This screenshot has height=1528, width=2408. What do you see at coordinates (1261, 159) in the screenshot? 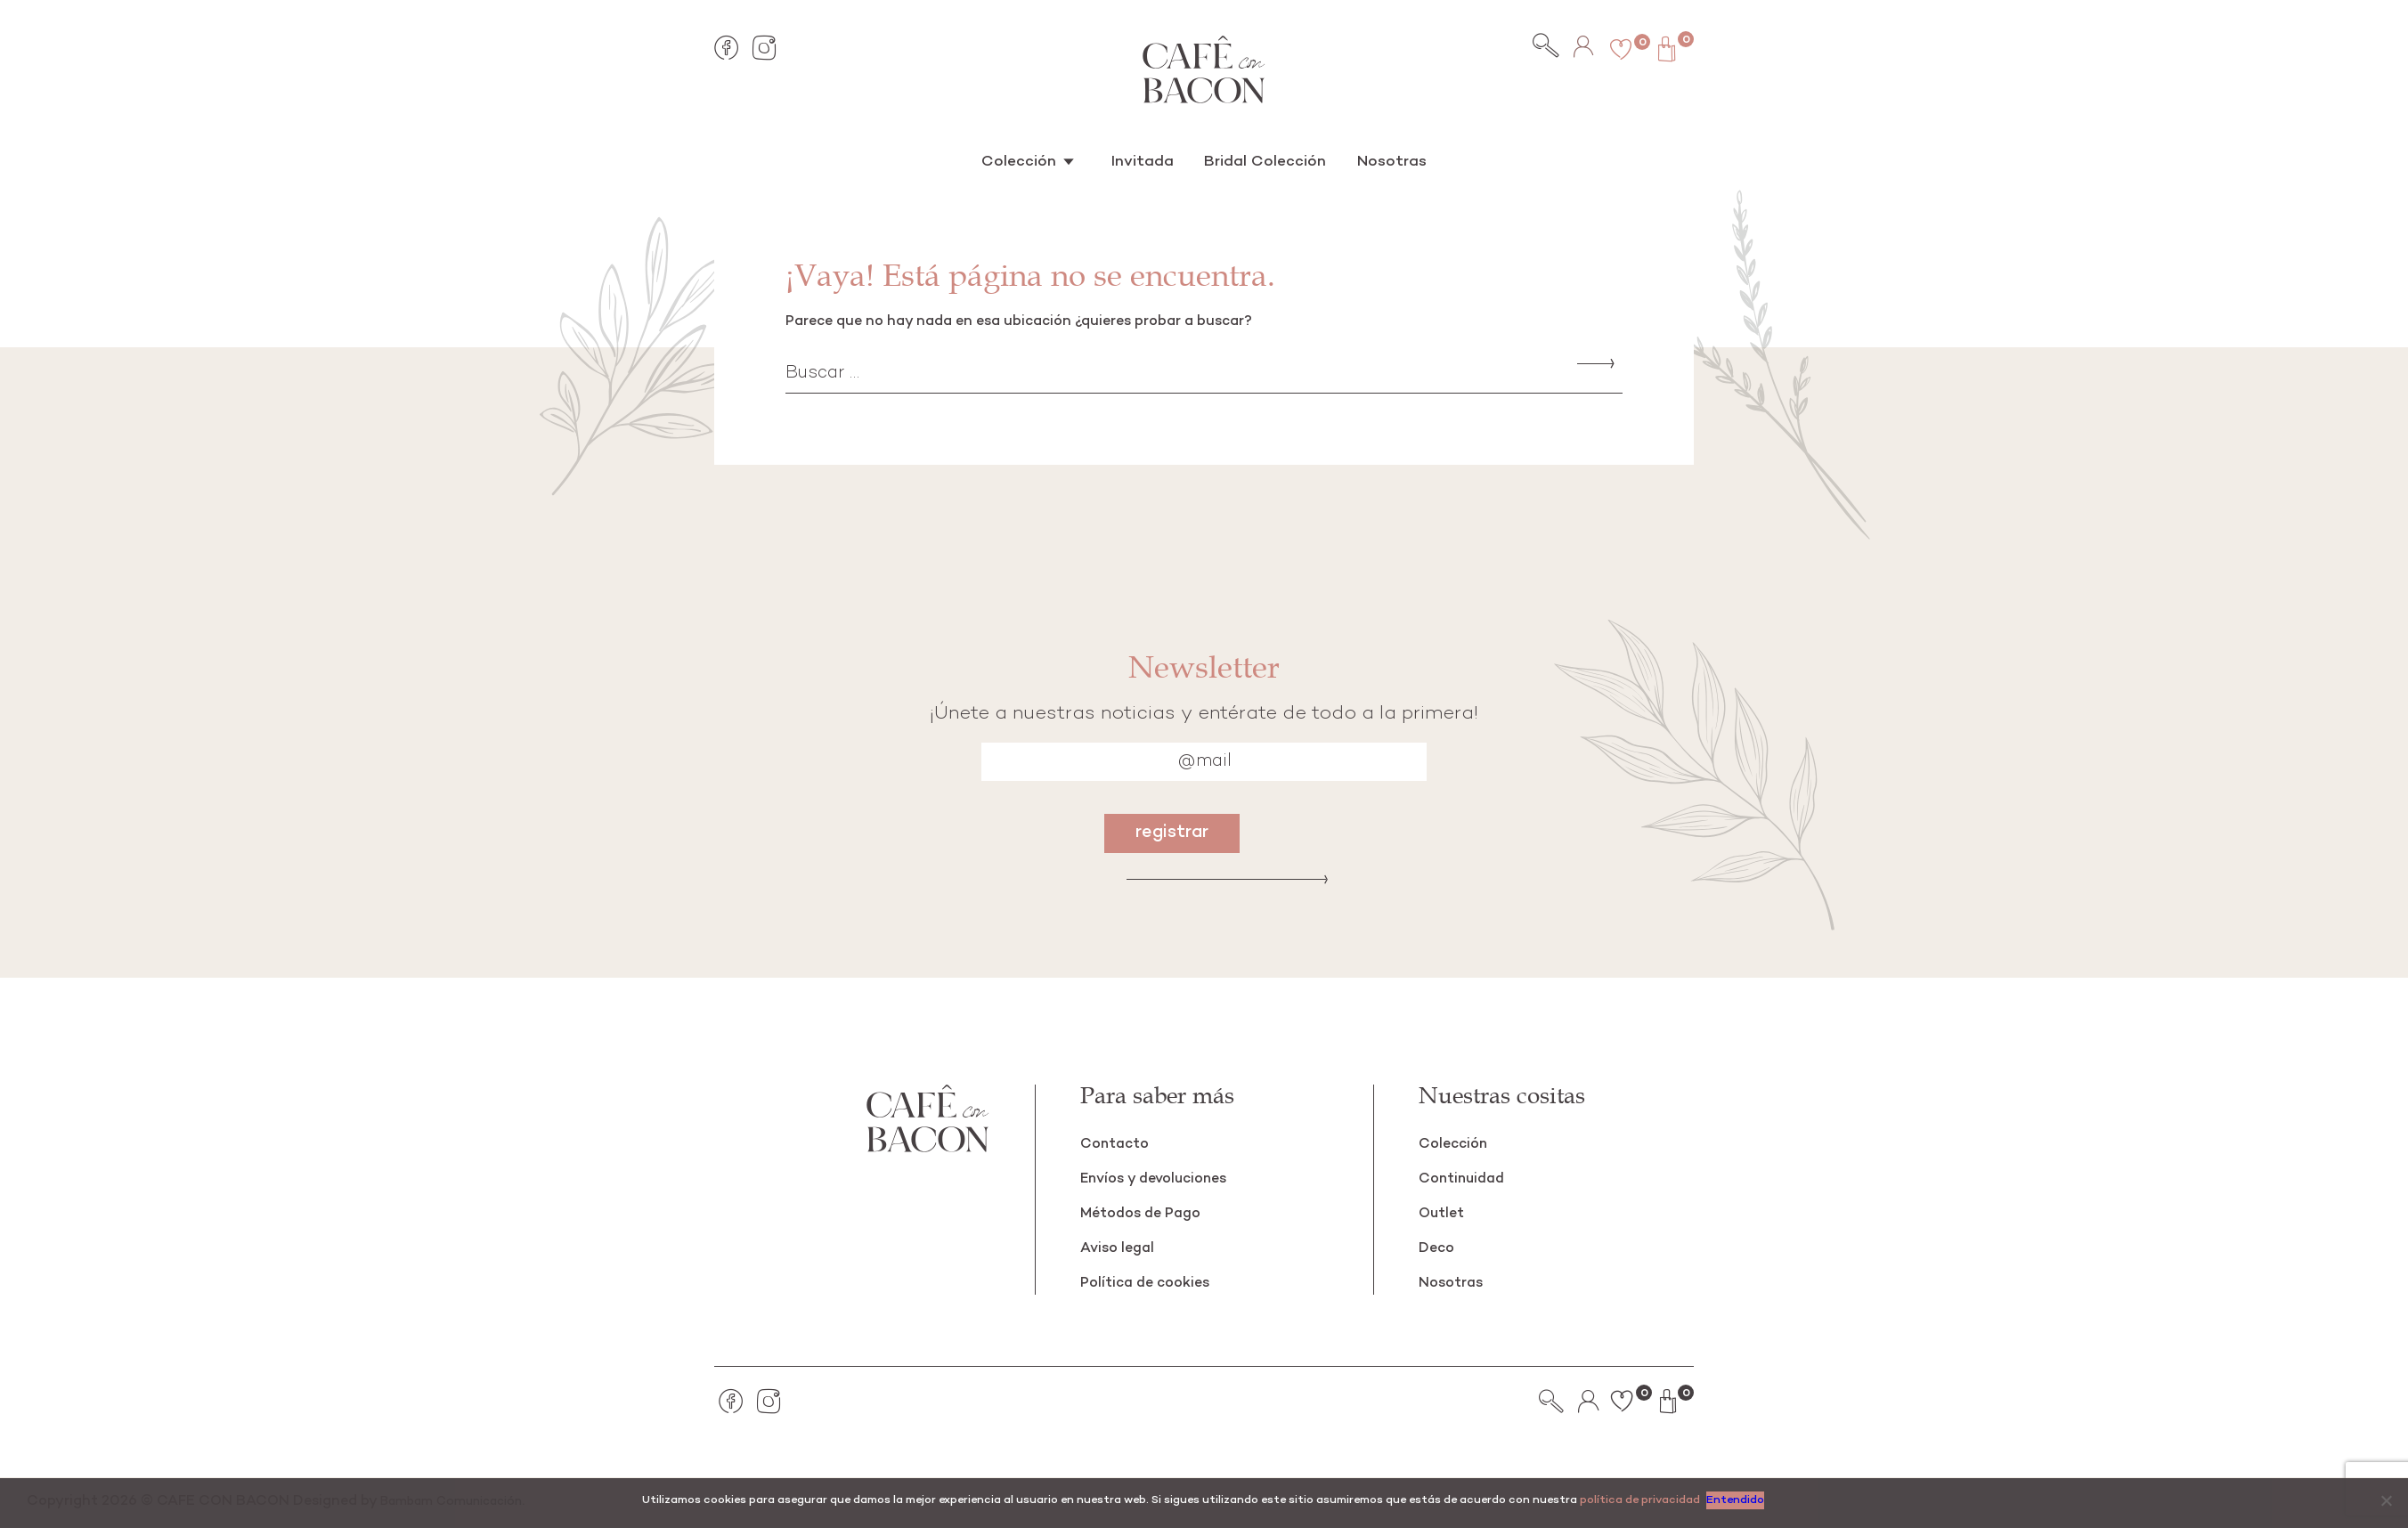
I see `Bridal Colección` at bounding box center [1261, 159].